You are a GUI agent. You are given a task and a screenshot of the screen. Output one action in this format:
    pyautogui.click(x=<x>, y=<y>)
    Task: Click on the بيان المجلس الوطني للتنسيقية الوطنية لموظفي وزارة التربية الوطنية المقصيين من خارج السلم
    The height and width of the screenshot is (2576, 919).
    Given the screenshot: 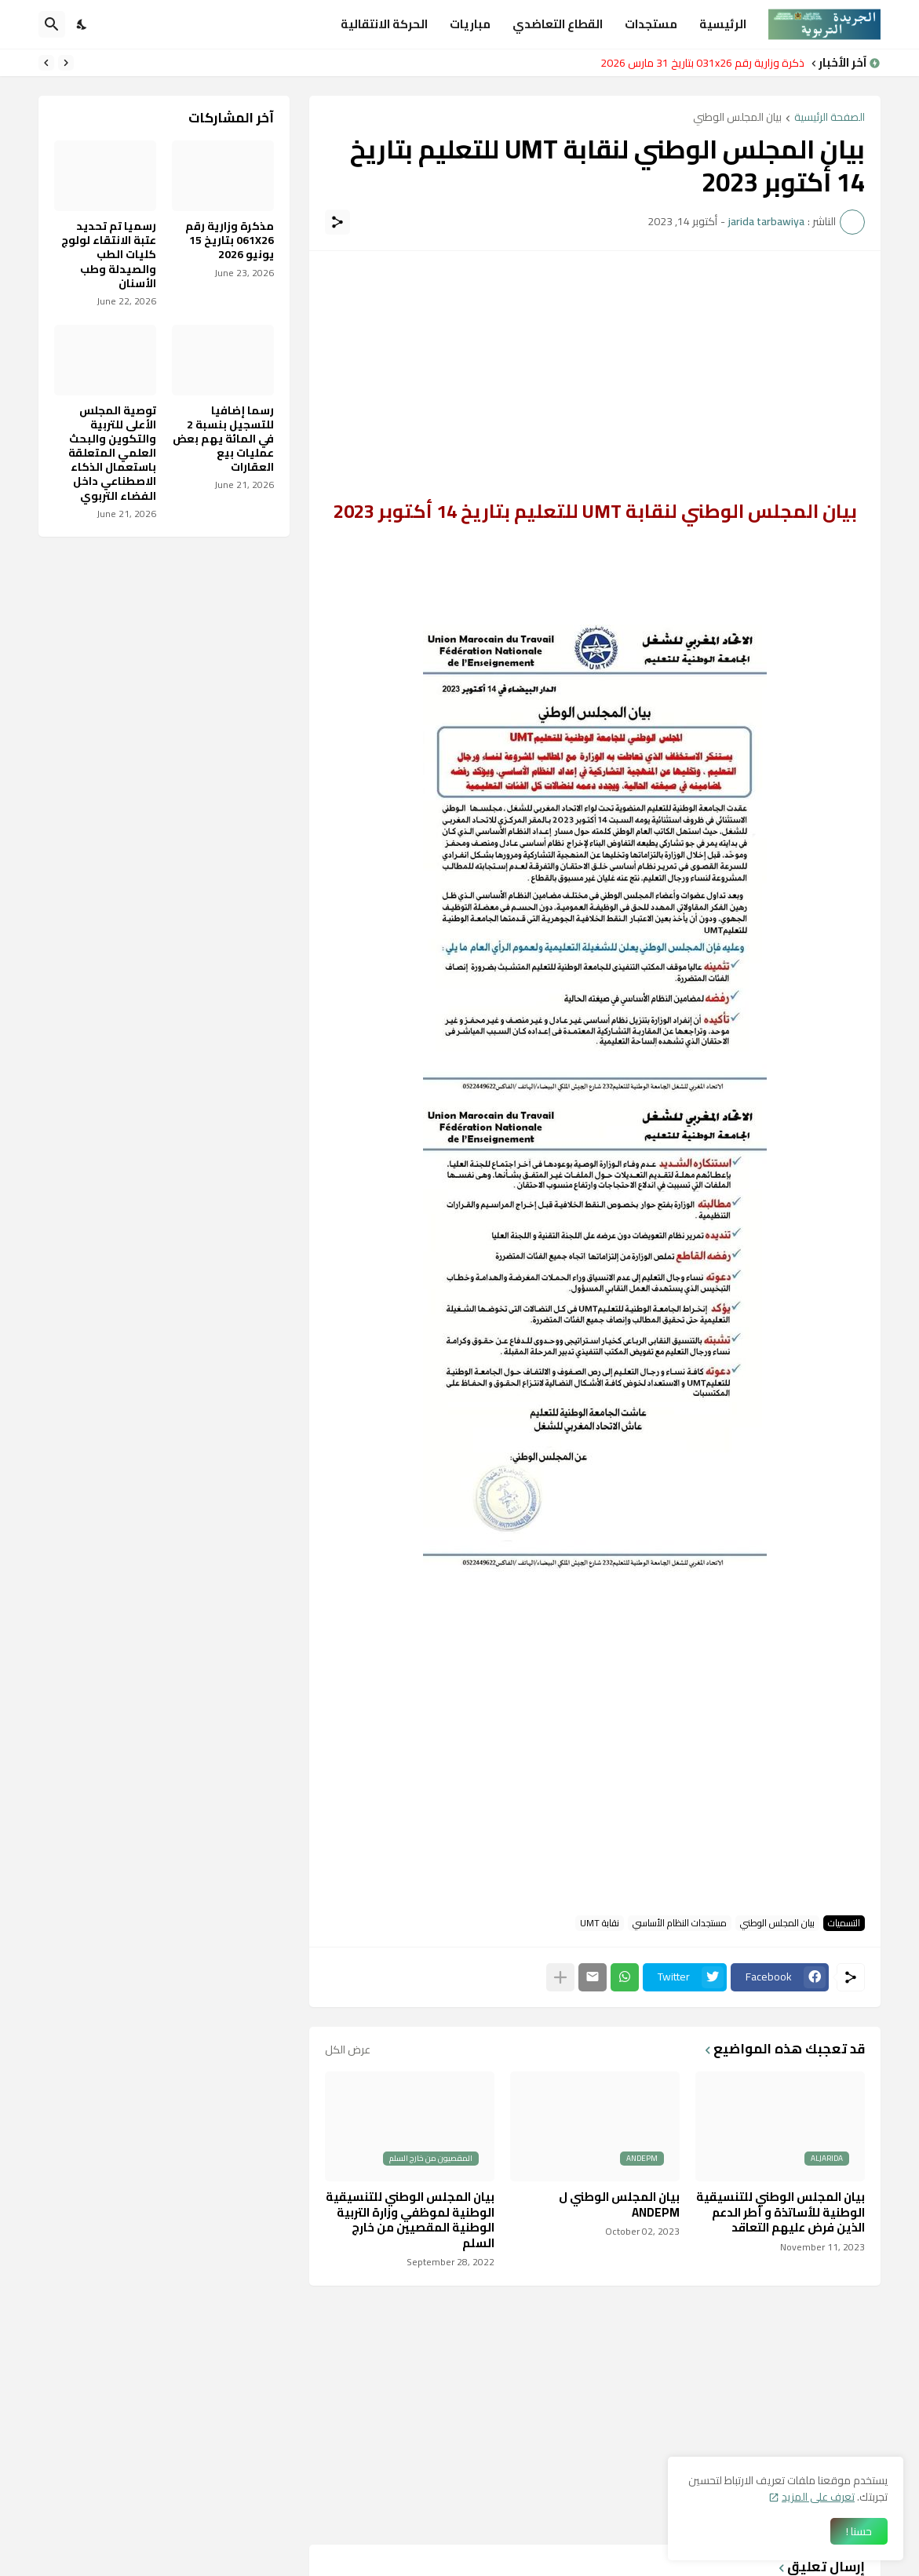 What is the action you would take?
    pyautogui.click(x=410, y=2219)
    